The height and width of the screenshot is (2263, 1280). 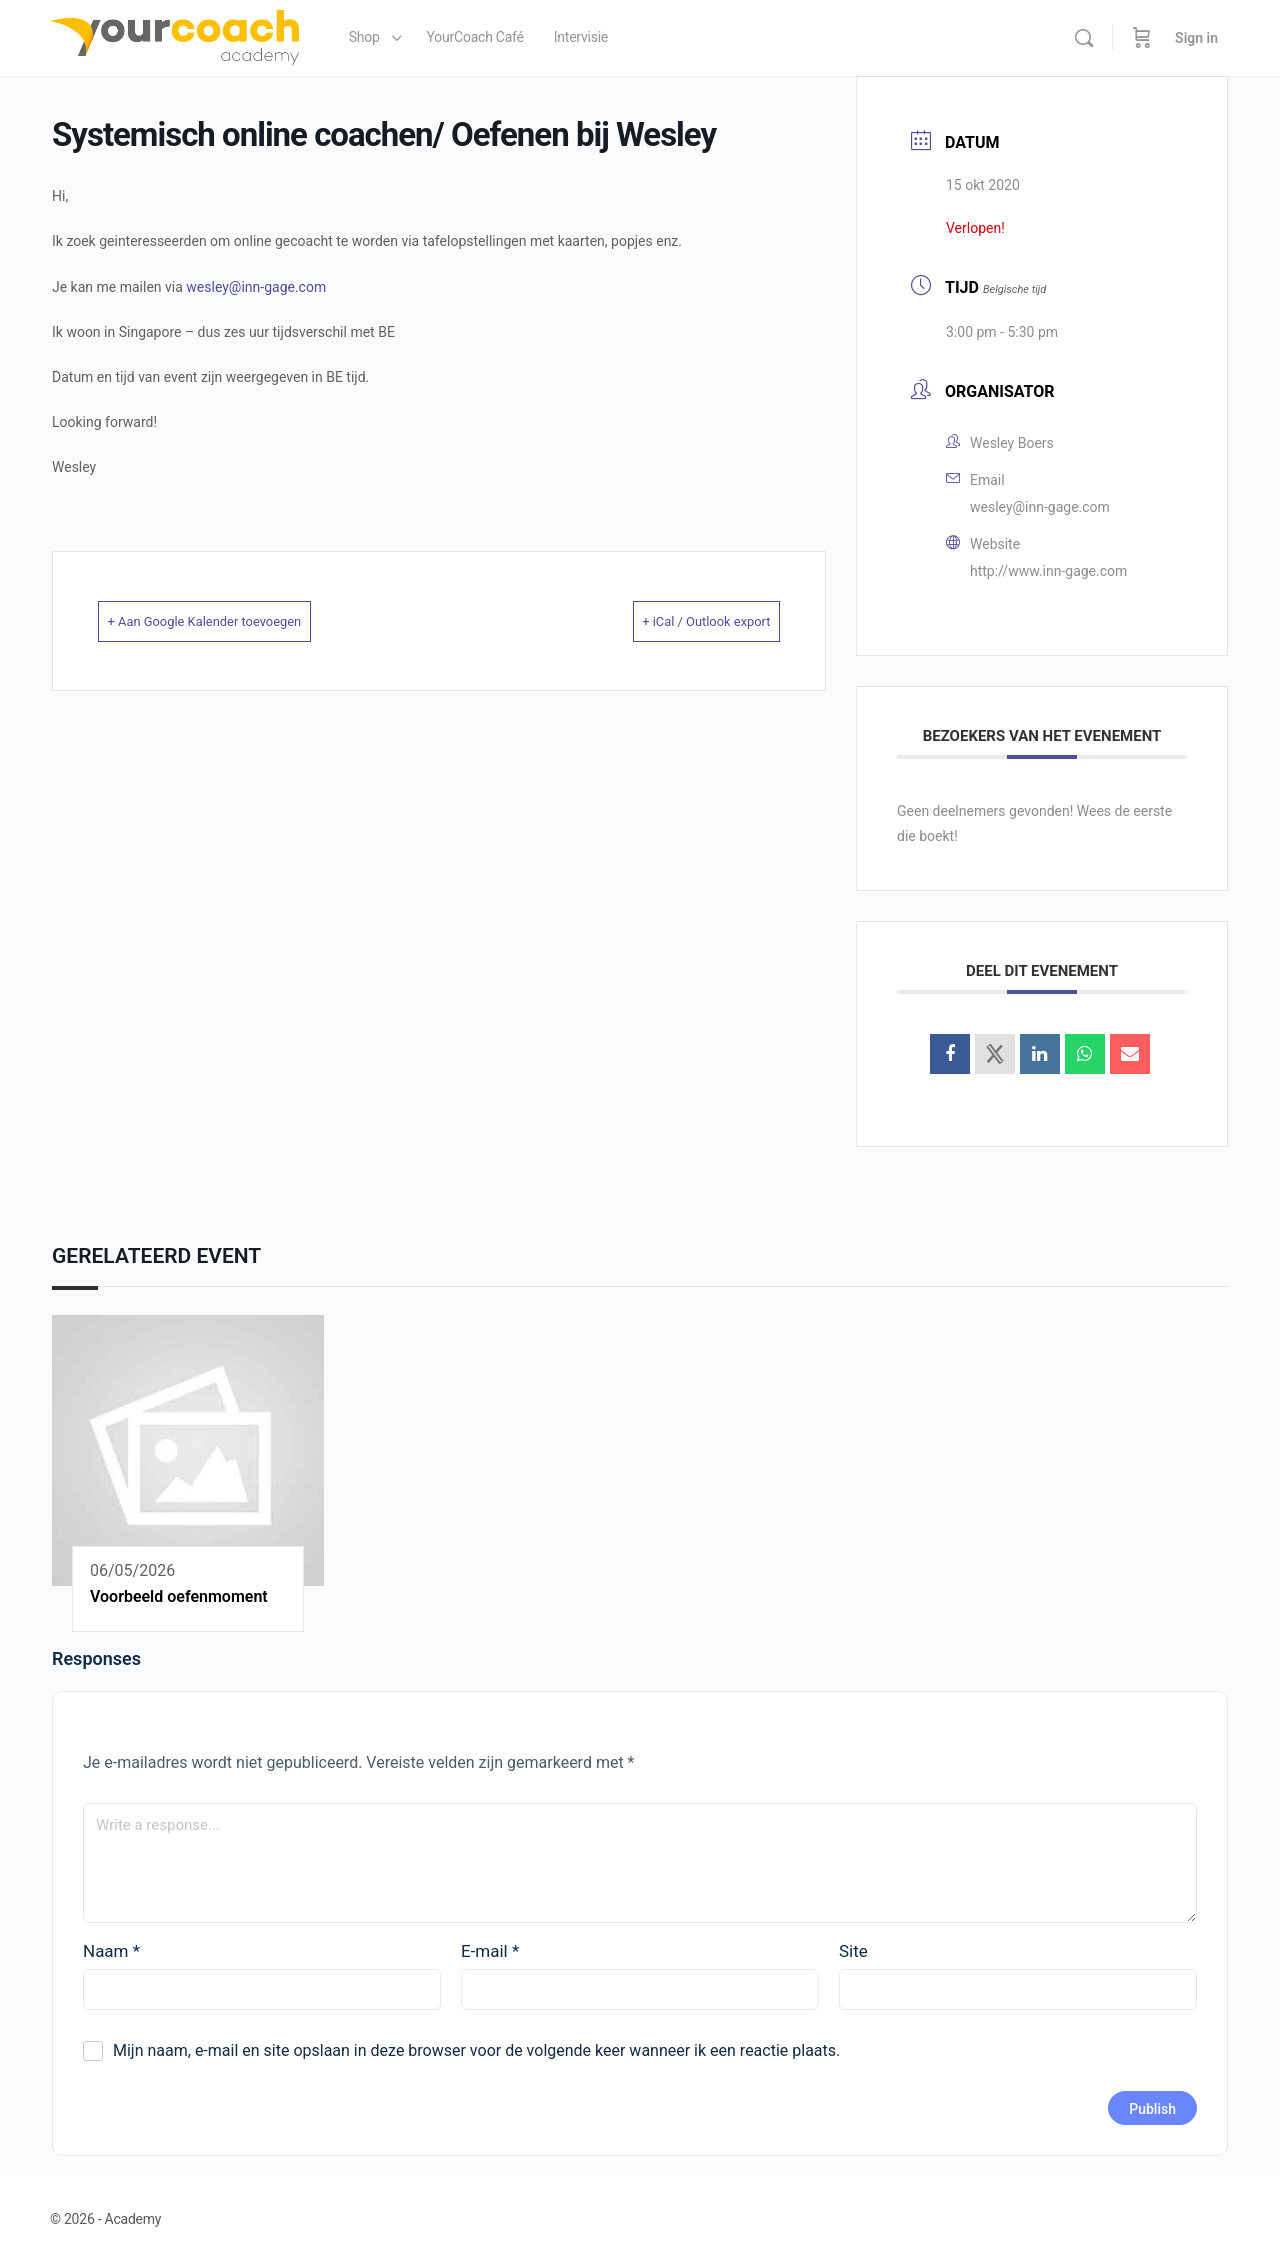 What do you see at coordinates (256, 287) in the screenshot?
I see `wesley@inn-gage.com` at bounding box center [256, 287].